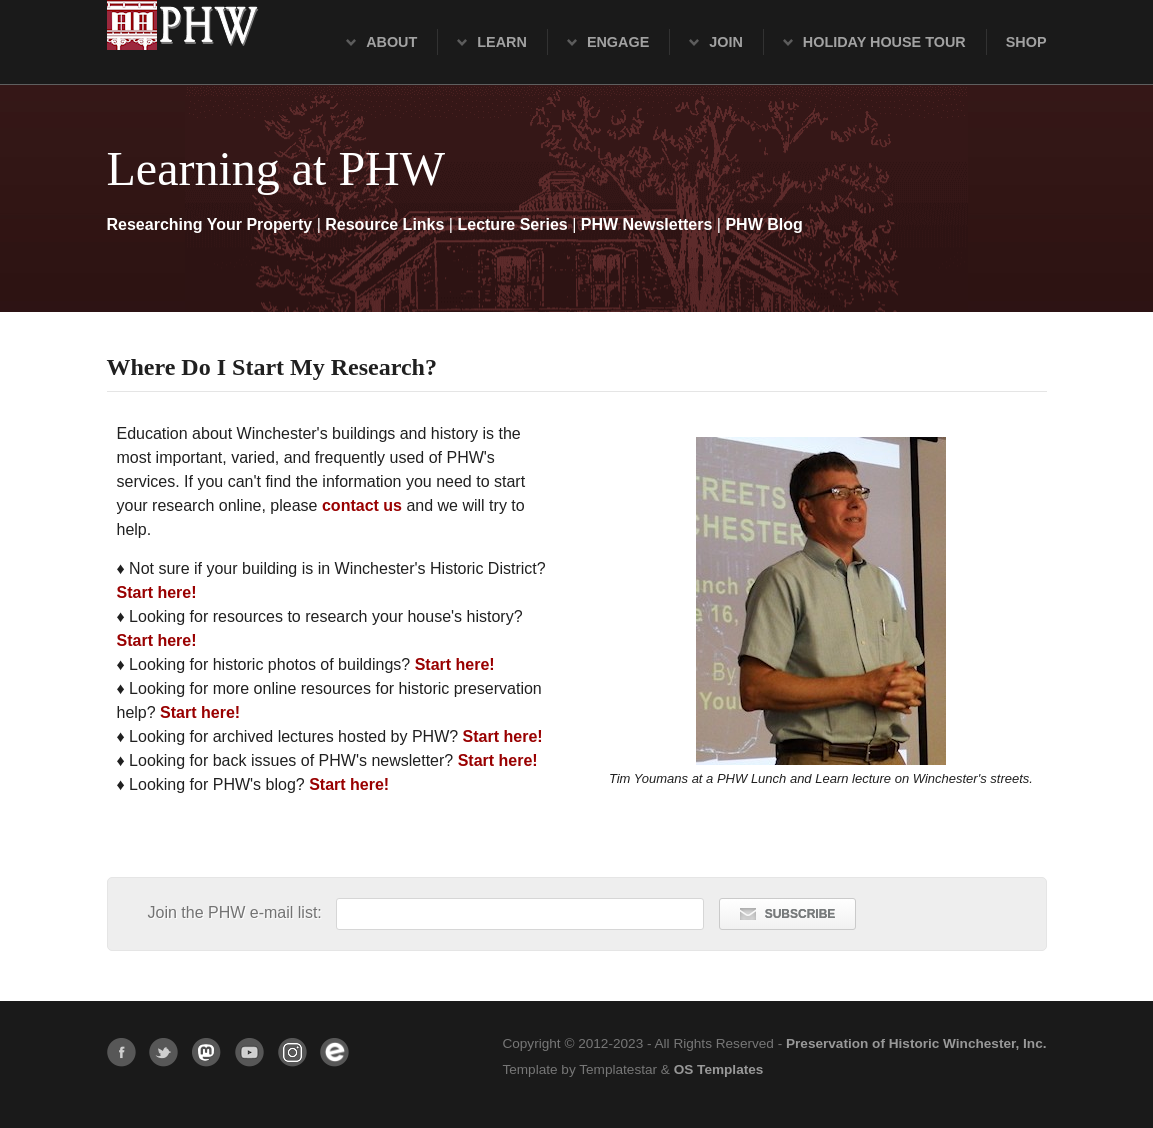 This screenshot has width=1153, height=1128. What do you see at coordinates (334, 1052) in the screenshot?
I see `Eventbrite` at bounding box center [334, 1052].